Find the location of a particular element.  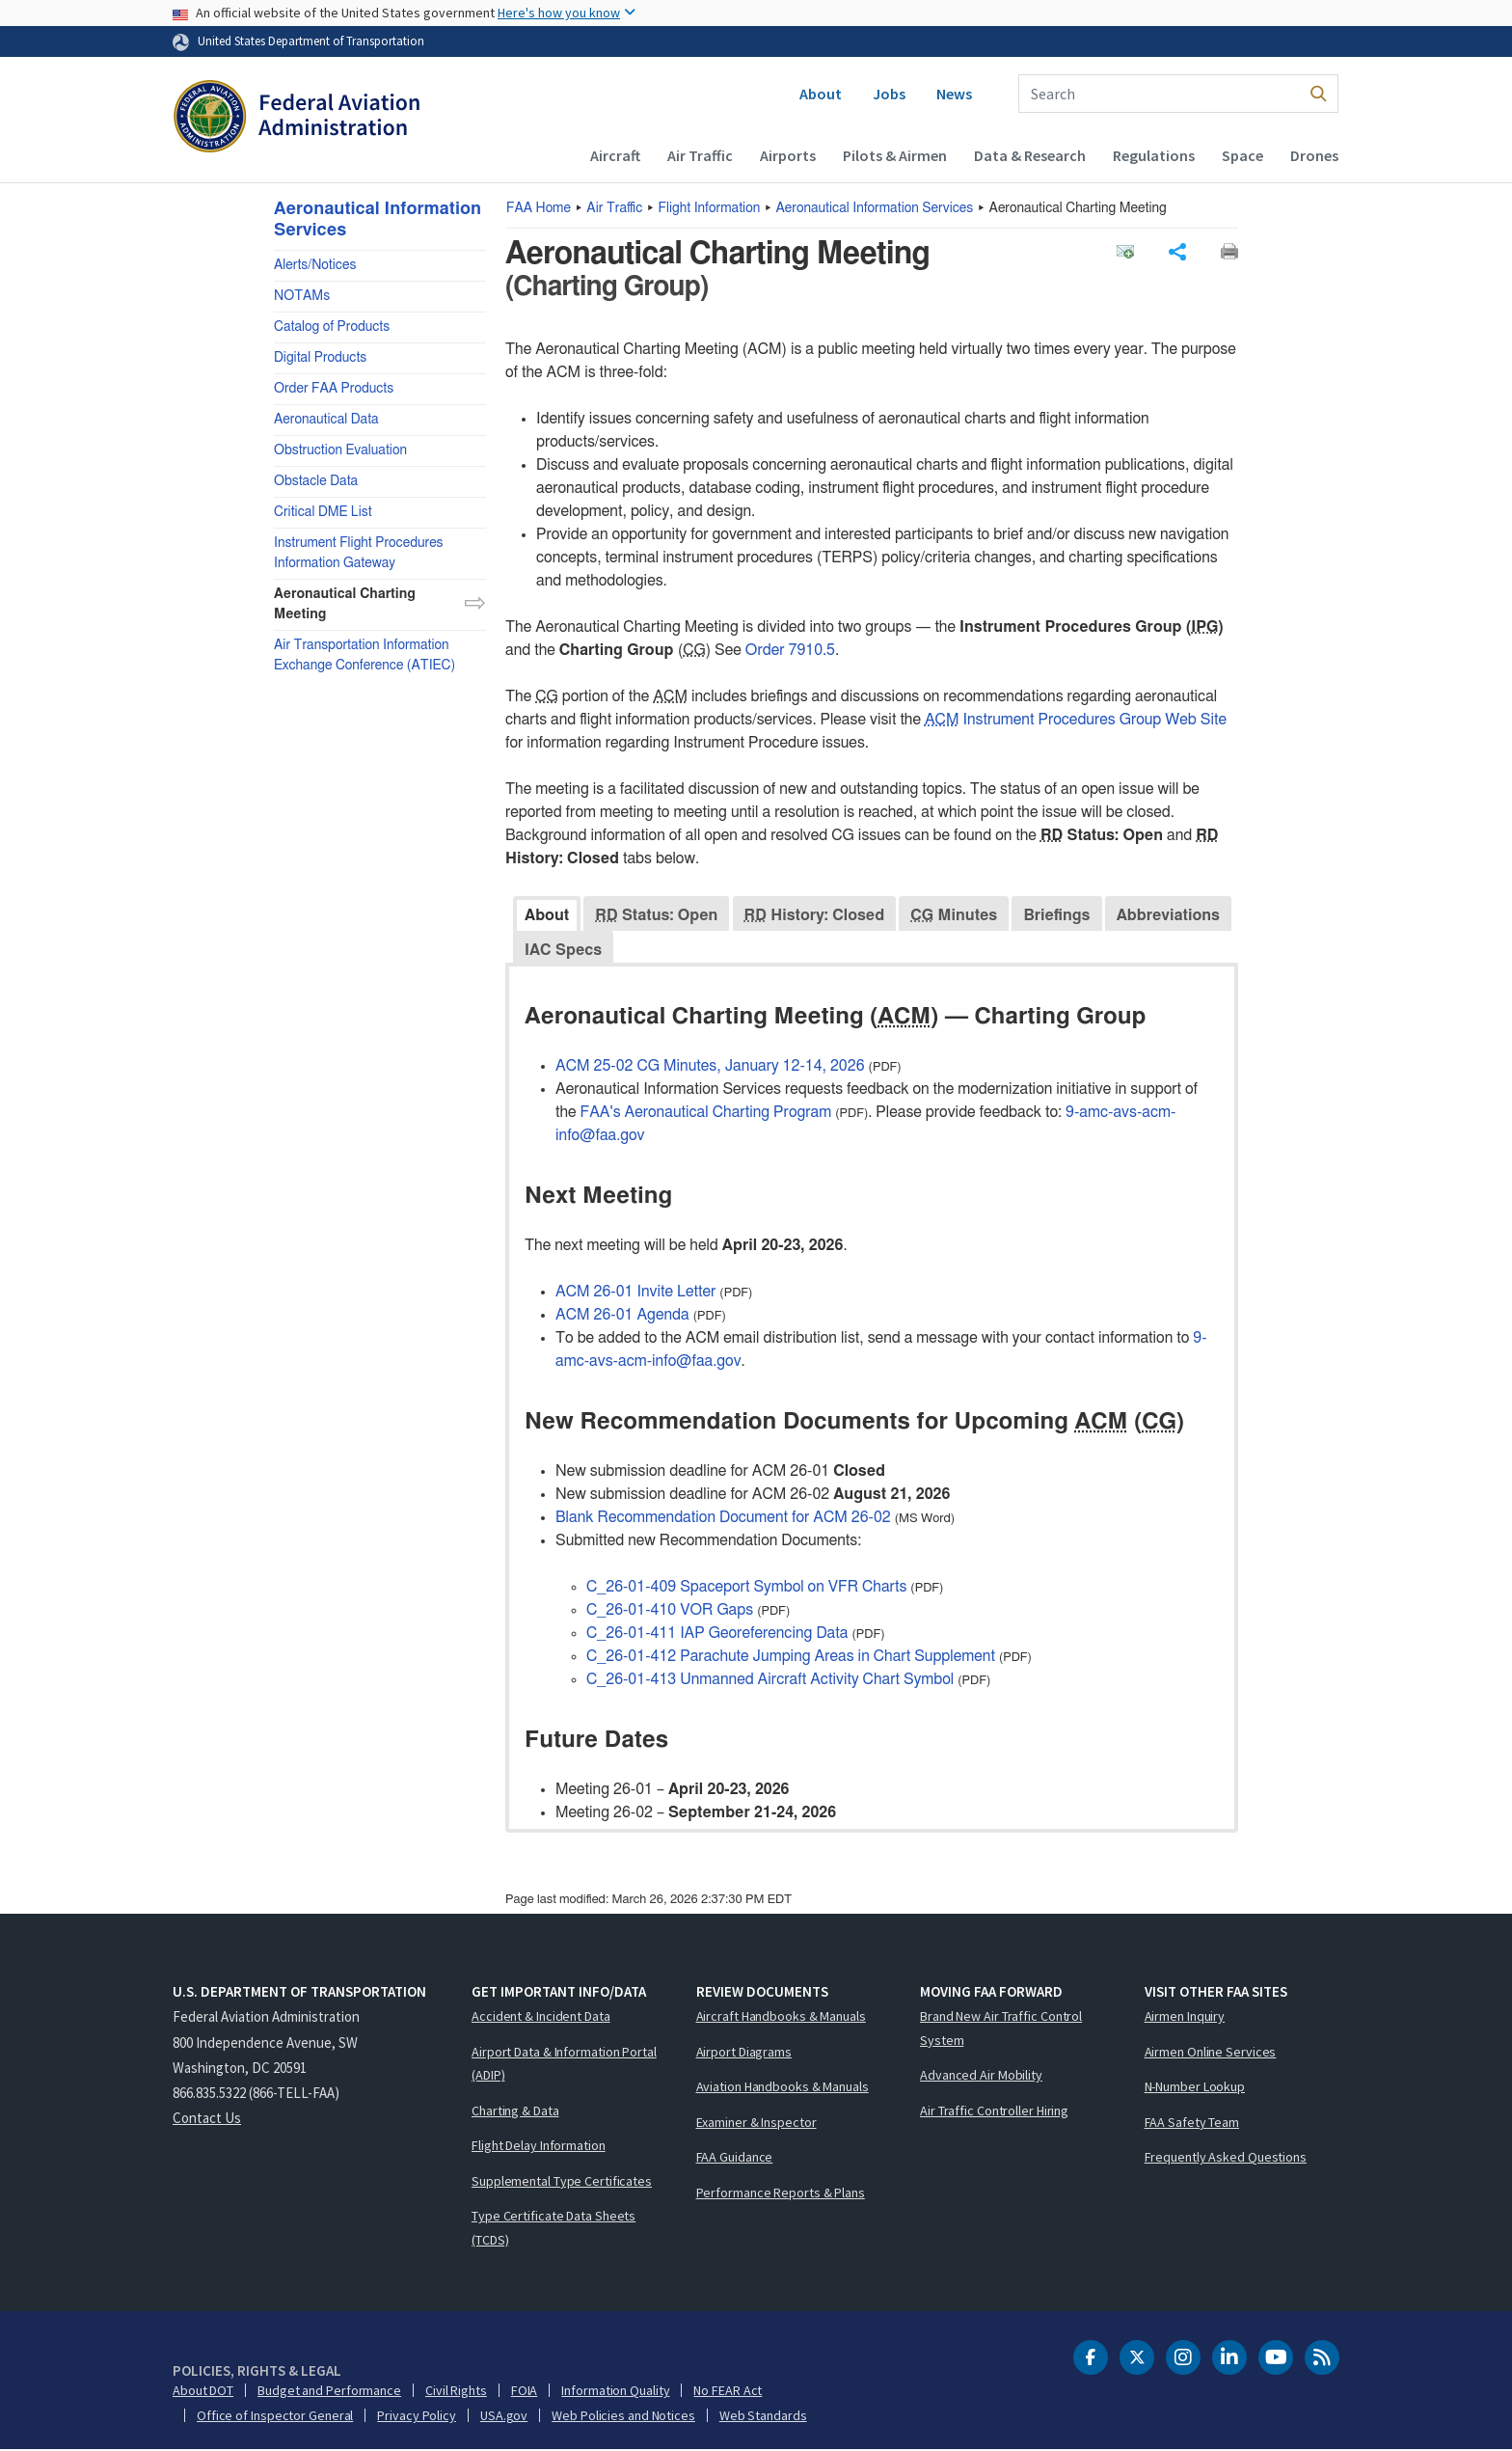

Performance Reports & Plans is located at coordinates (780, 2193).